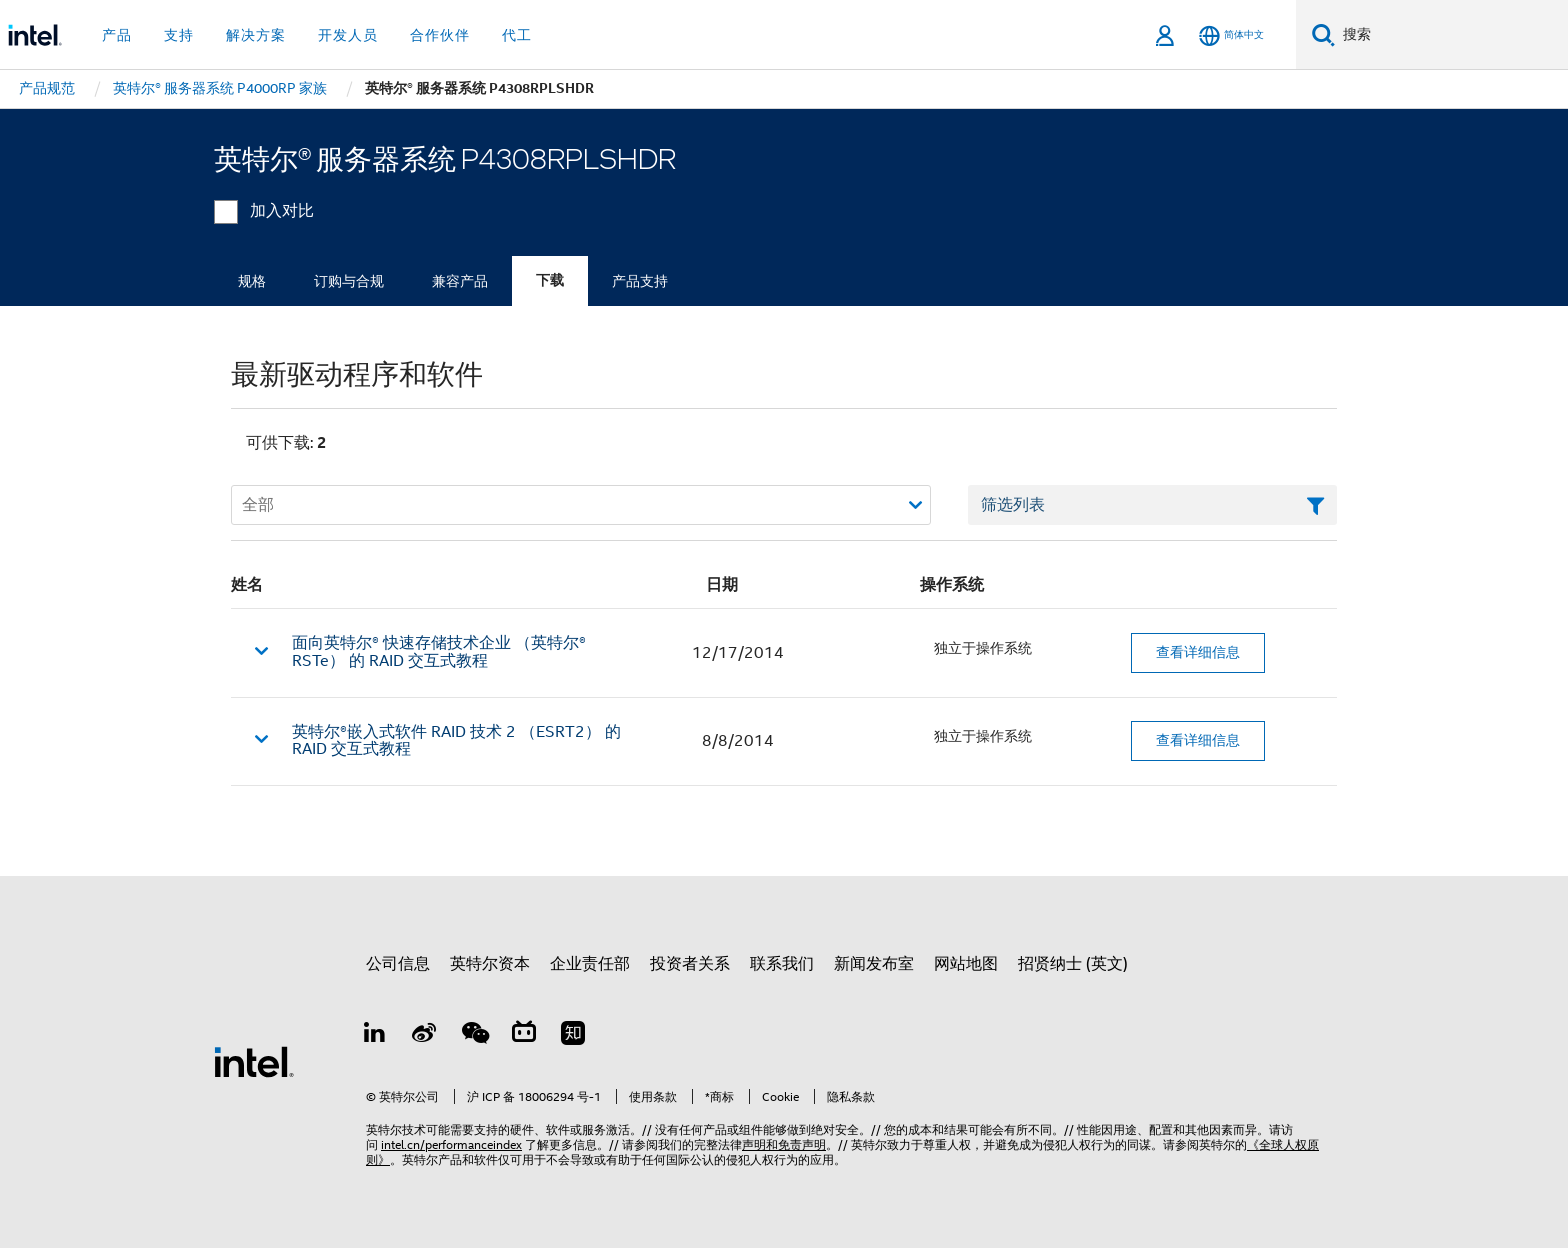  Describe the element at coordinates (1231, 35) in the screenshot. I see `[简体中文]` at that location.